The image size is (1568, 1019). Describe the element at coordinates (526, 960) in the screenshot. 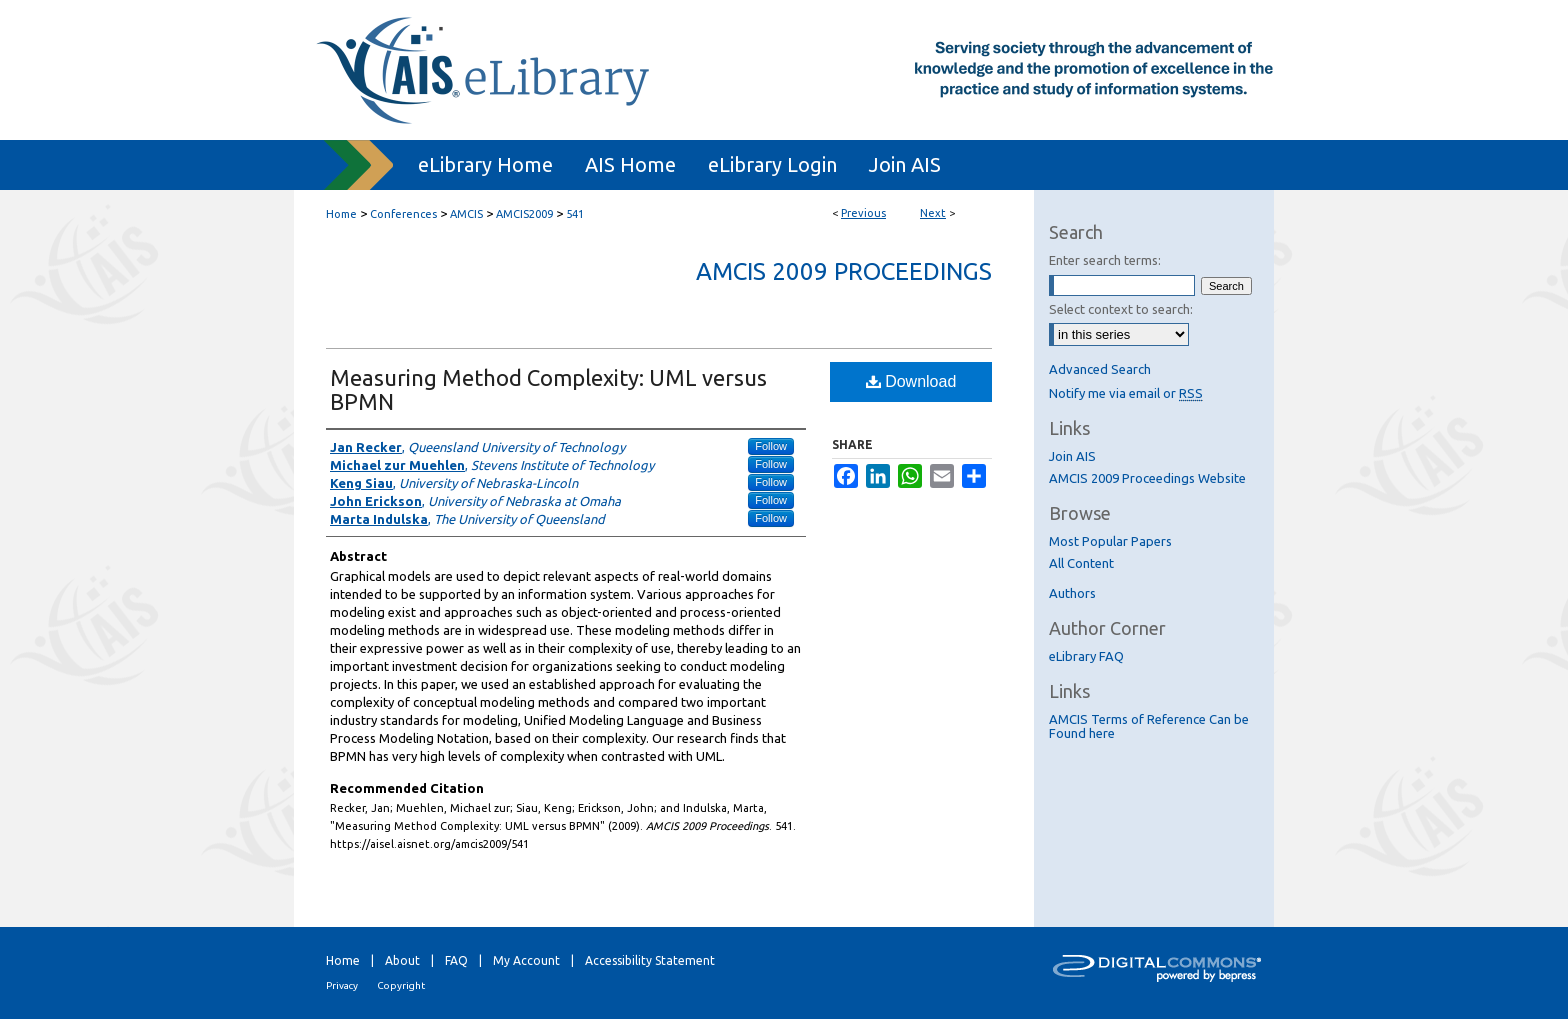

I see `My Account` at that location.